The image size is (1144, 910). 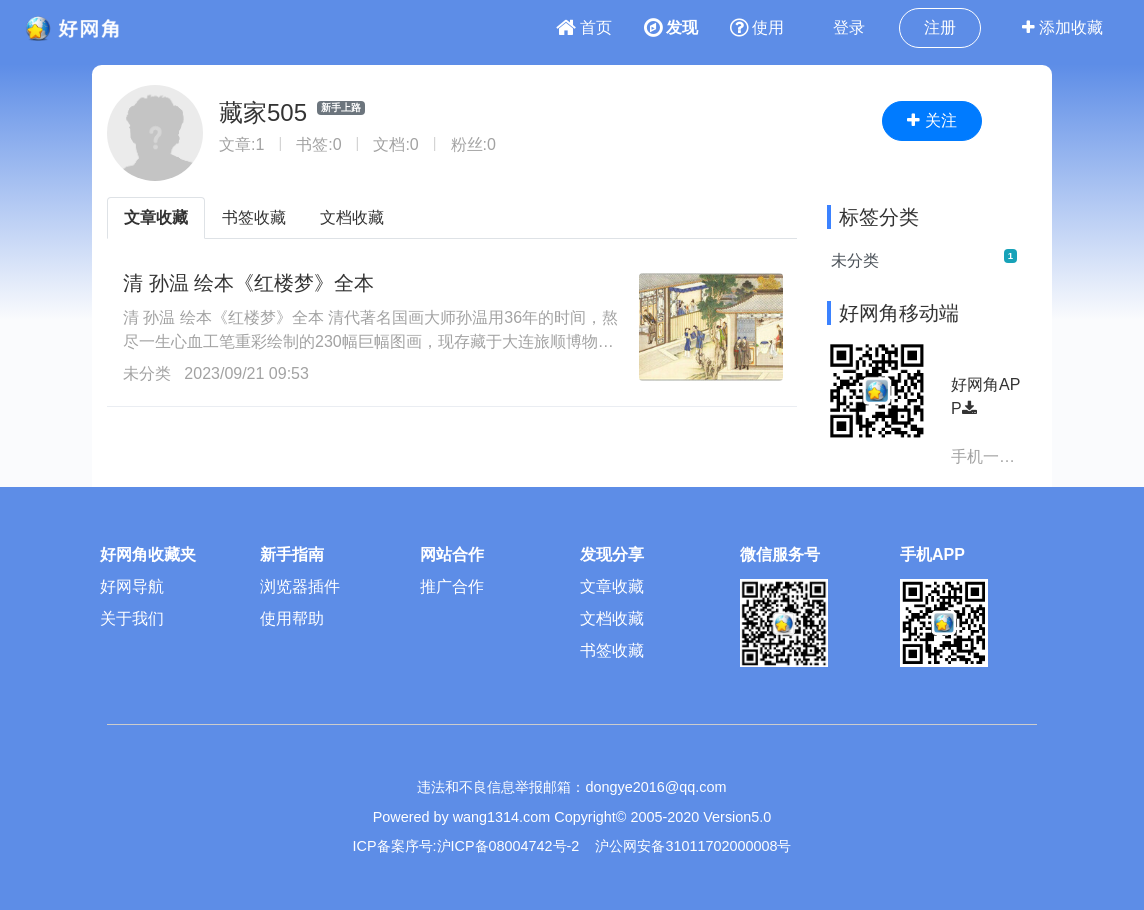 I want to click on 发现, so click(x=671, y=27).